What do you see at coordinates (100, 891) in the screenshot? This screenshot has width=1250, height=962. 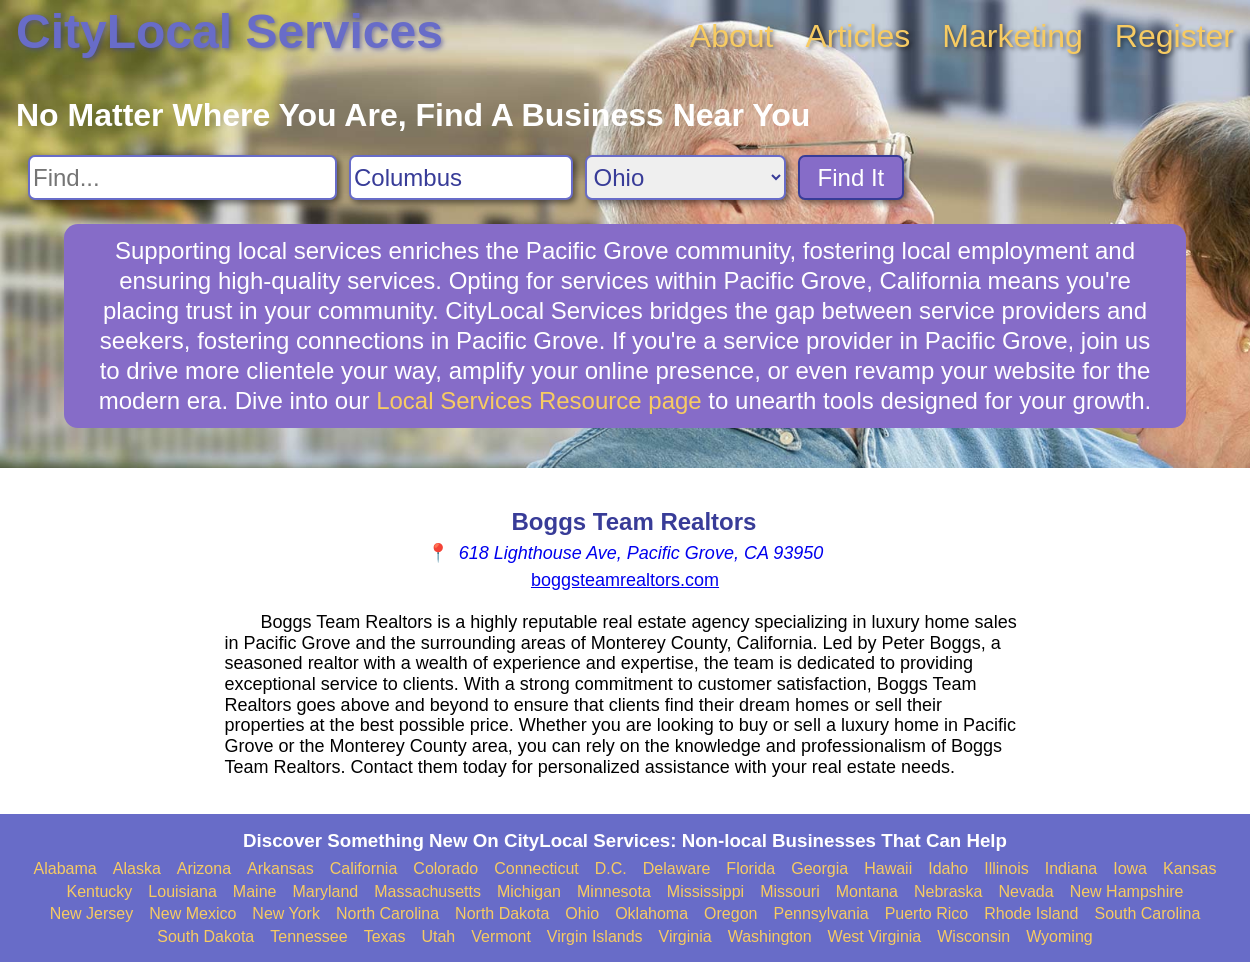 I see `Kentucky` at bounding box center [100, 891].